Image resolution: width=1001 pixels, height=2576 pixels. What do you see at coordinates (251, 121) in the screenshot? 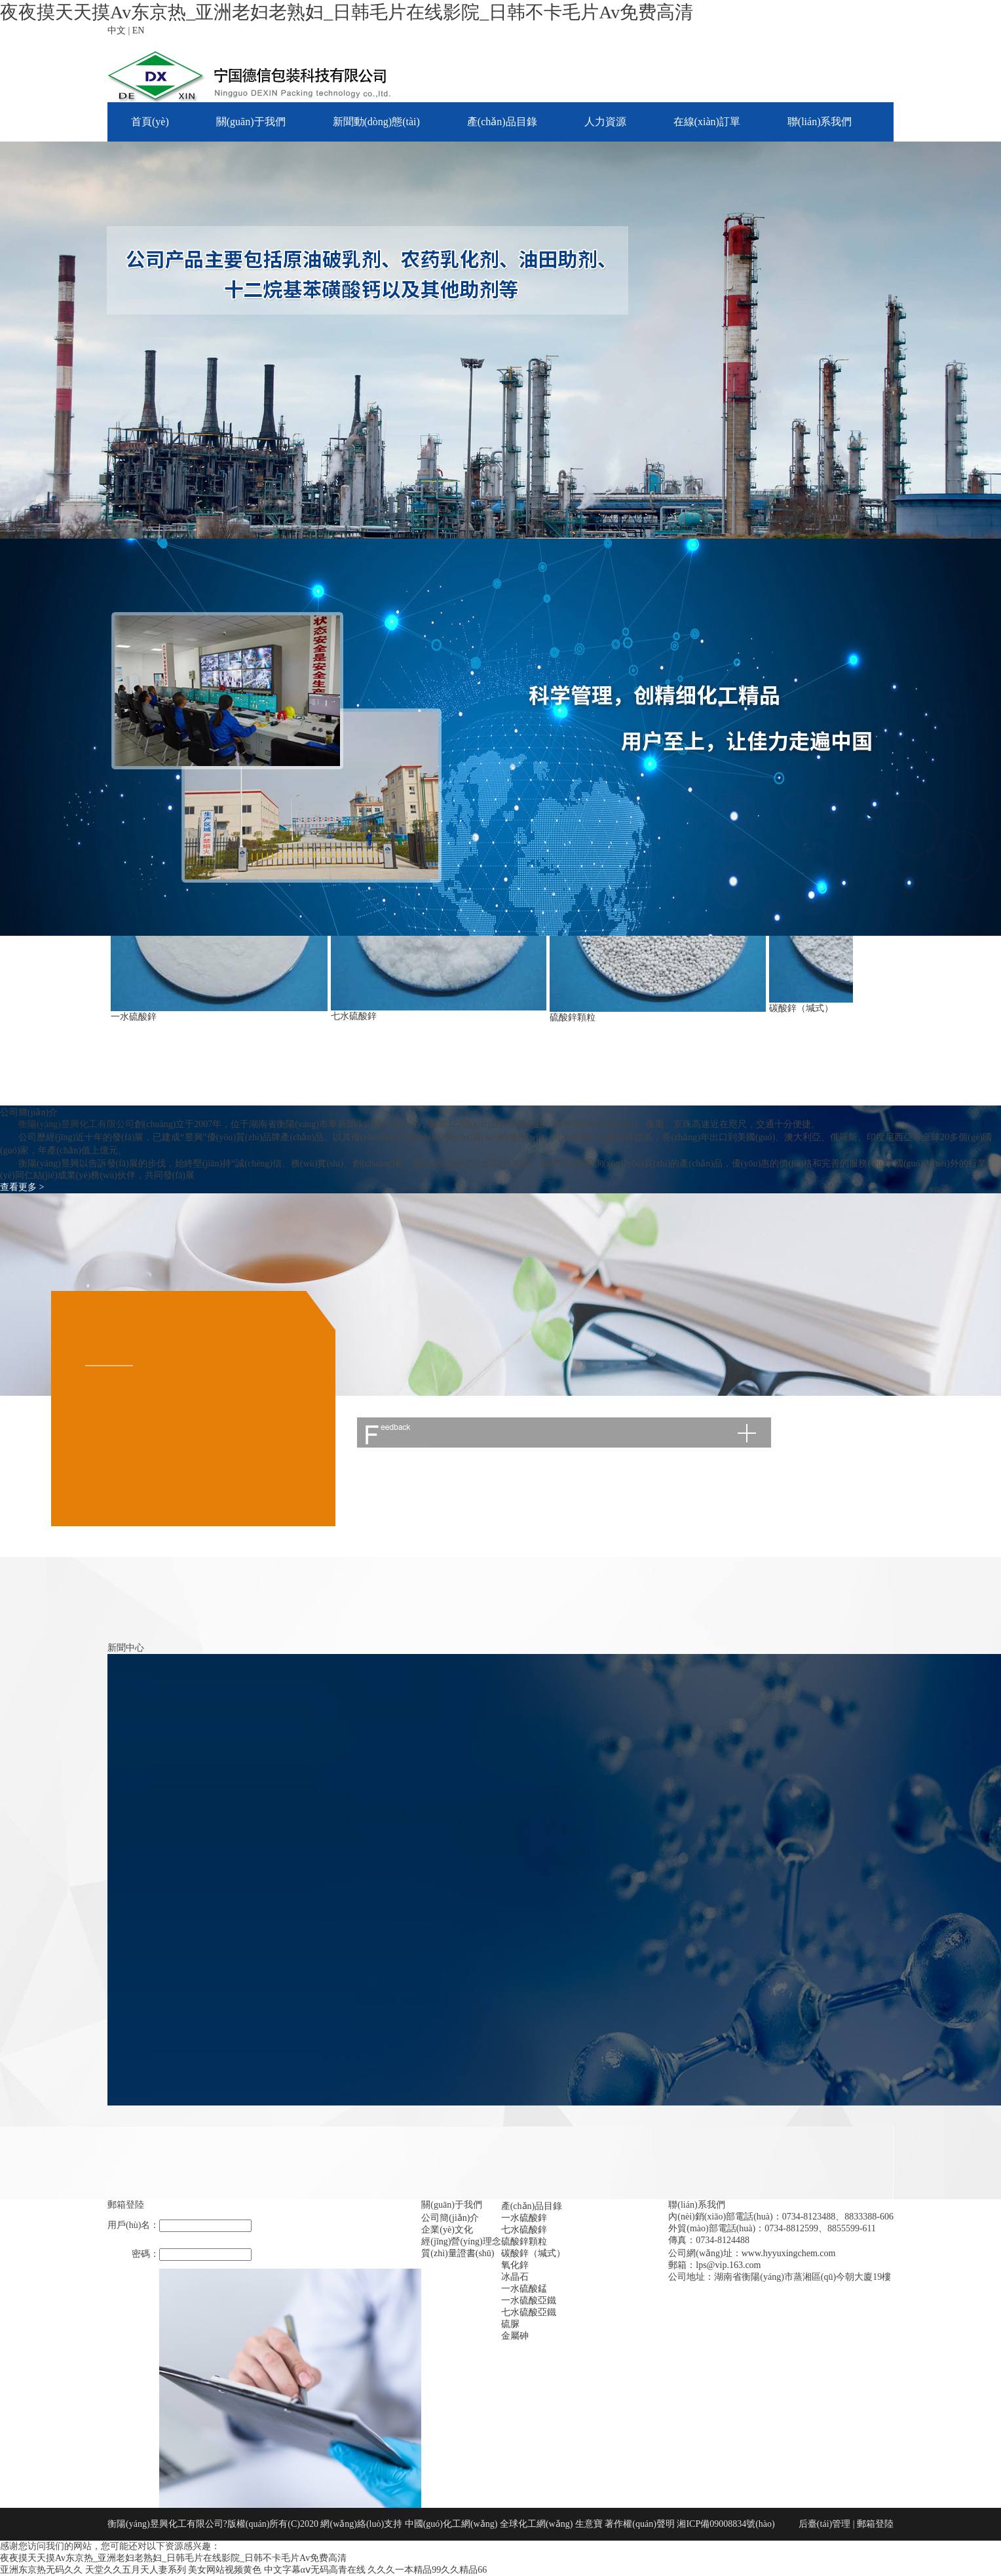
I see `關(guān)于我們` at bounding box center [251, 121].